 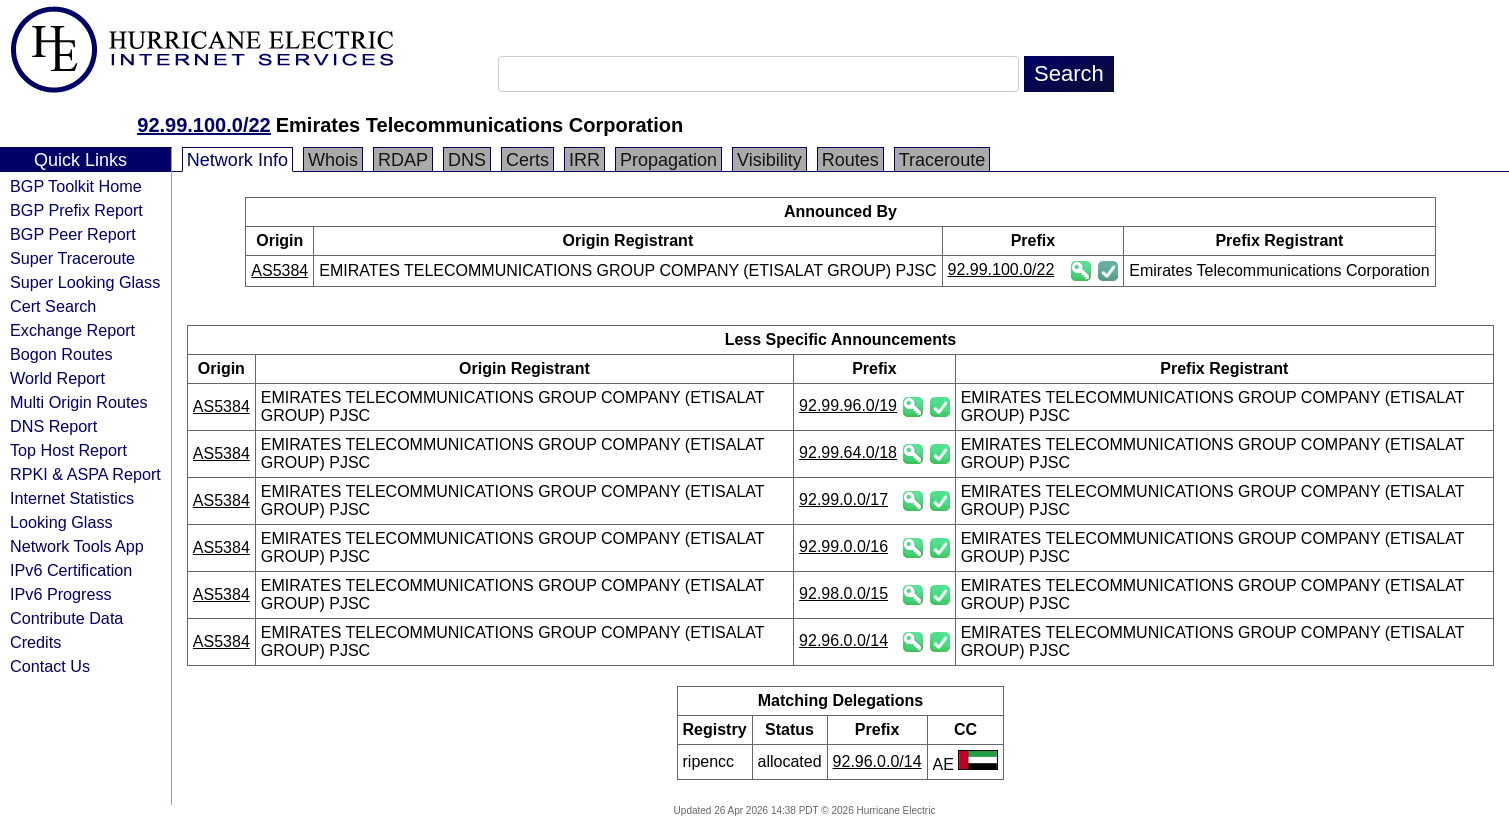 What do you see at coordinates (77, 546) in the screenshot?
I see `Network Tools App` at bounding box center [77, 546].